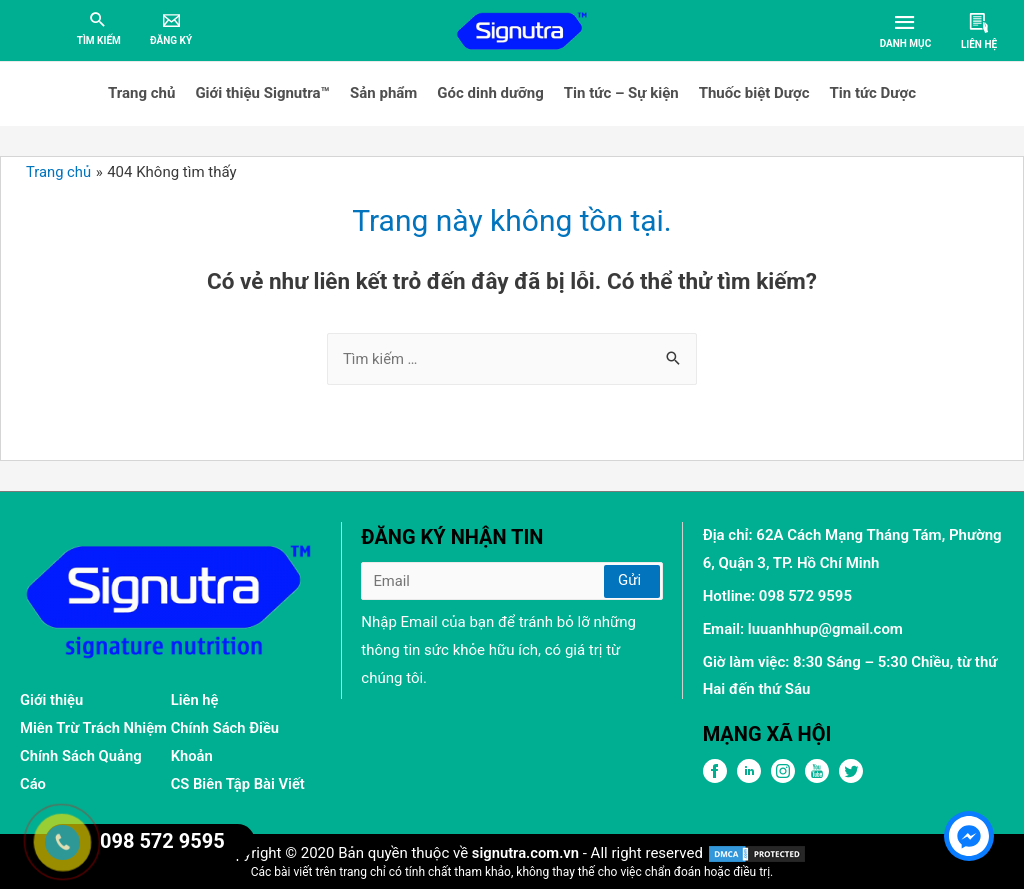 This screenshot has height=889, width=1024. Describe the element at coordinates (141, 93) in the screenshot. I see `Trang chủ` at that location.